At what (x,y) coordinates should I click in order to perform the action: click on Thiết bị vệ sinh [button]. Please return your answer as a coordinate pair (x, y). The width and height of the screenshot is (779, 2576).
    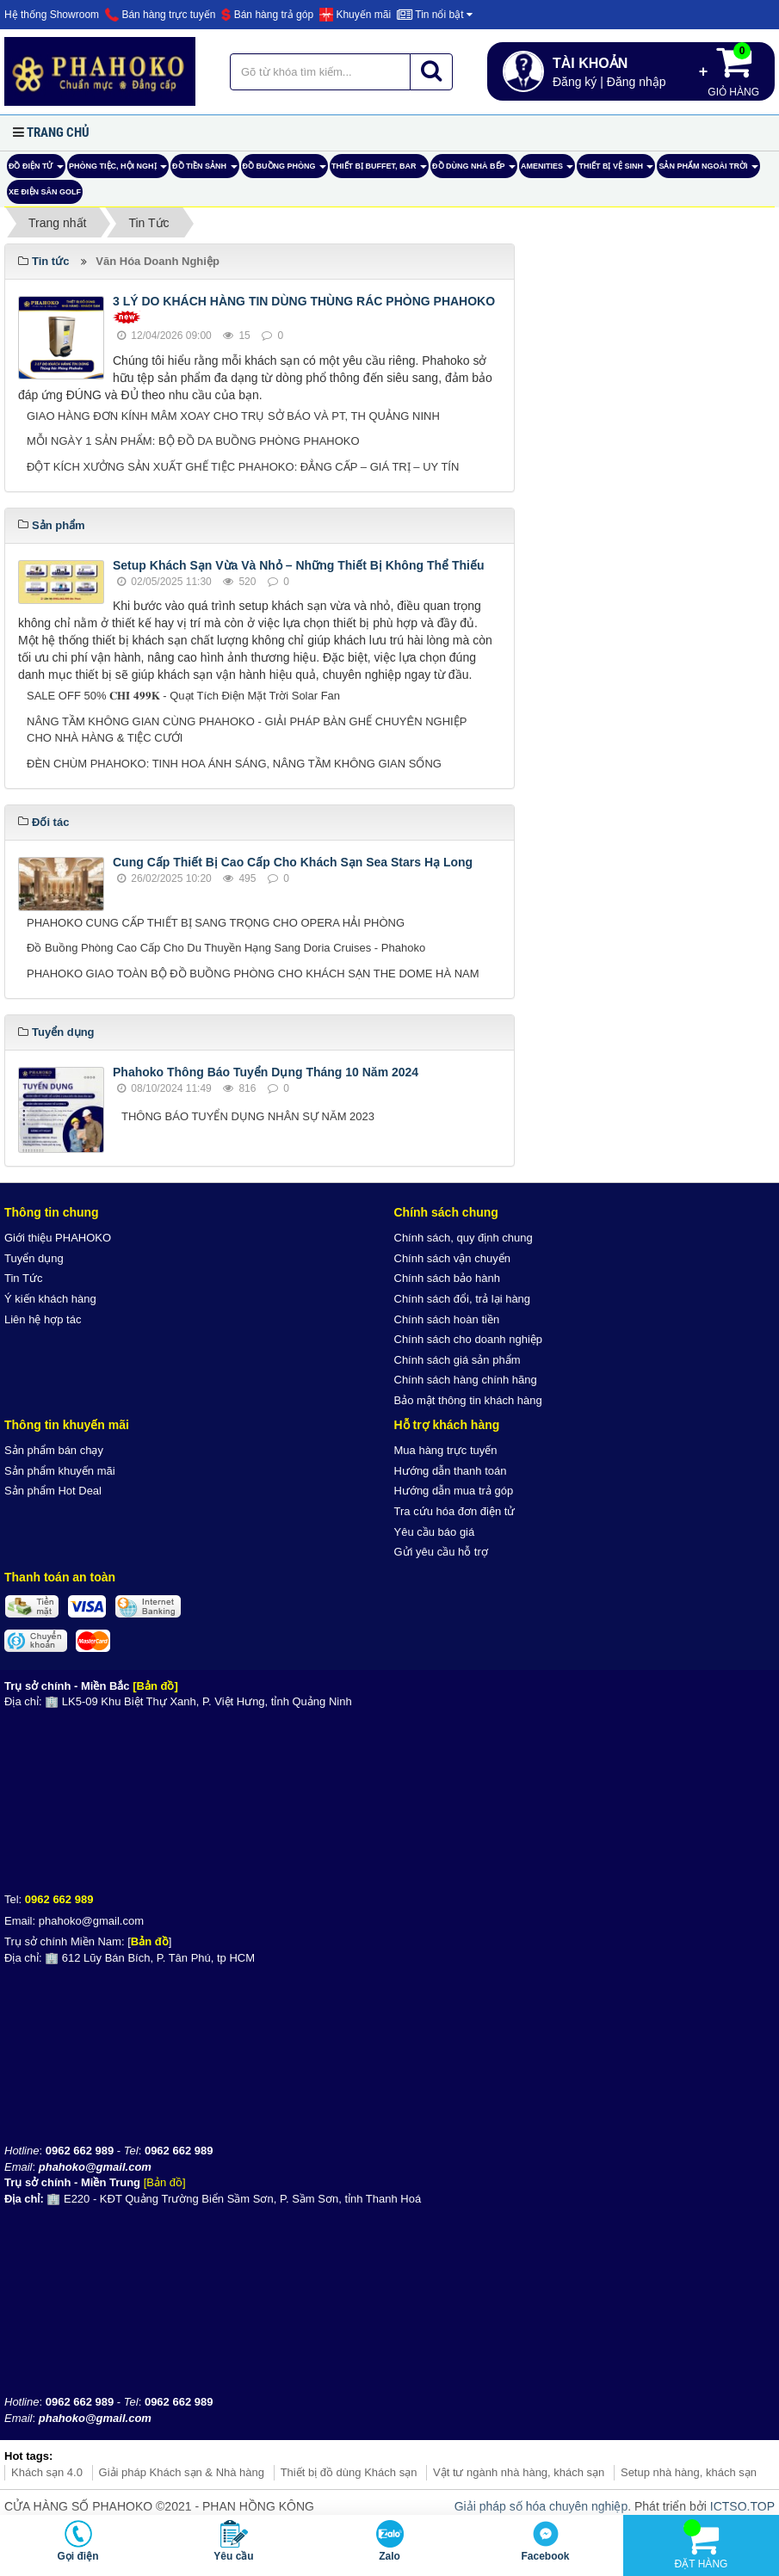
    Looking at the image, I should click on (615, 170).